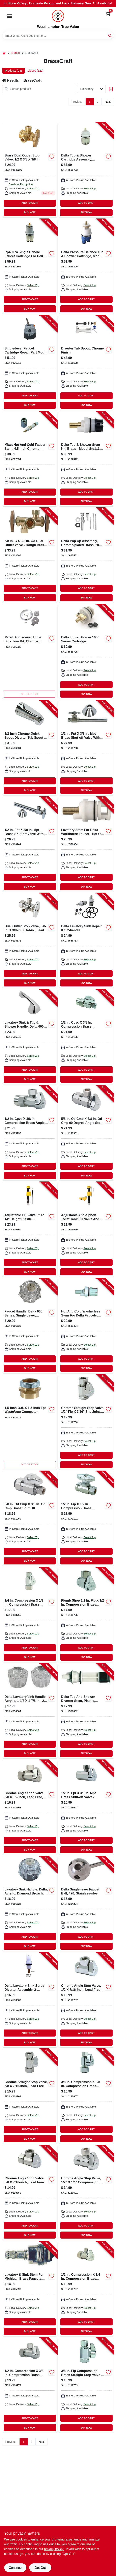 This screenshot has height=2576, width=116. Describe the element at coordinates (58, 16) in the screenshot. I see `[Westhampton True Value Home]` at that location.